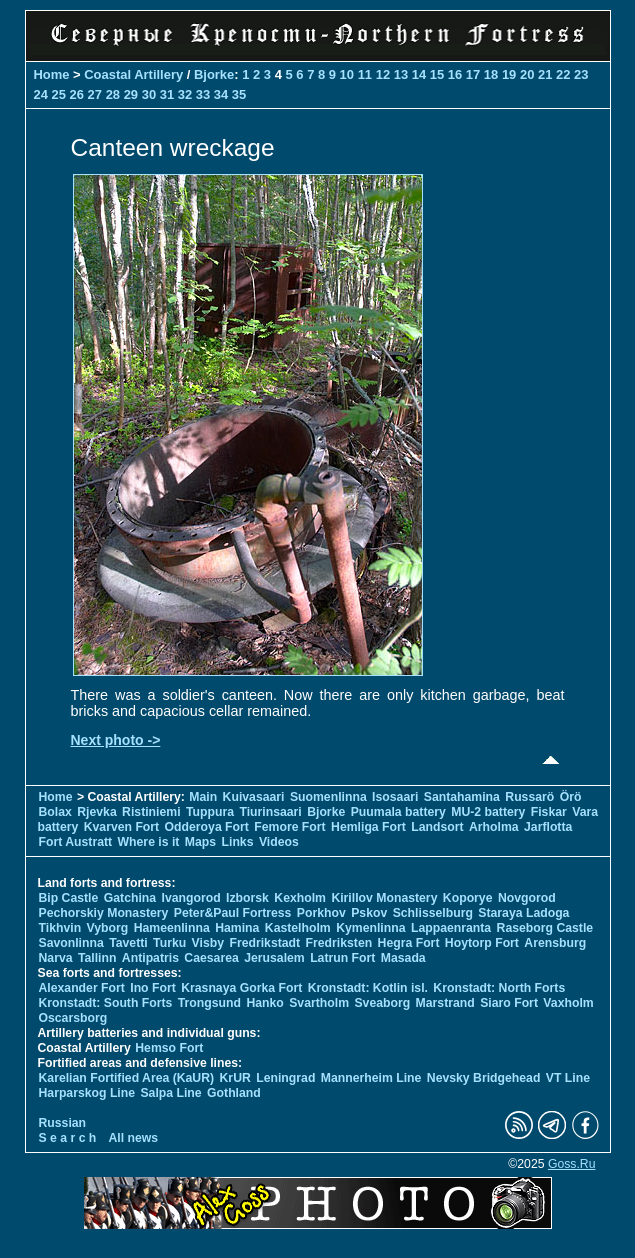  What do you see at coordinates (494, 827) in the screenshot?
I see `Arholma` at bounding box center [494, 827].